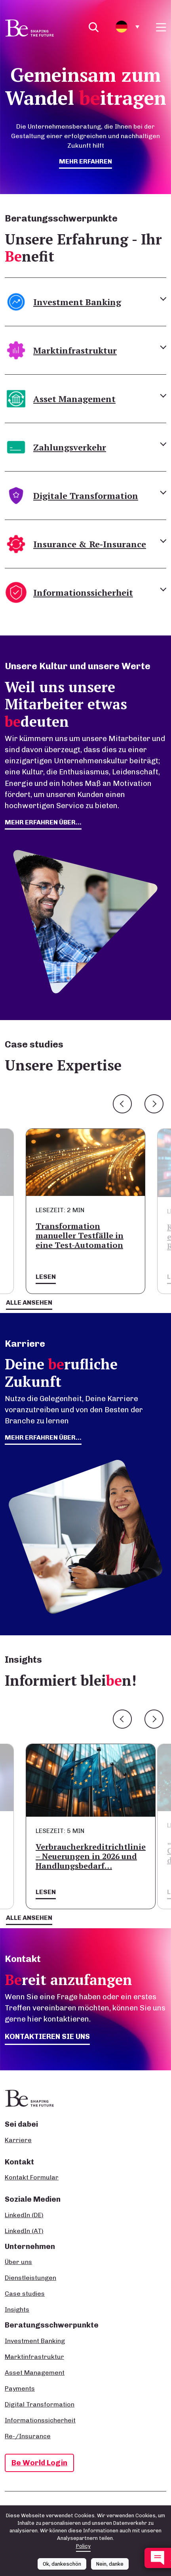 The height and width of the screenshot is (2576, 171). What do you see at coordinates (40, 2420) in the screenshot?
I see `Informationssicherheit` at bounding box center [40, 2420].